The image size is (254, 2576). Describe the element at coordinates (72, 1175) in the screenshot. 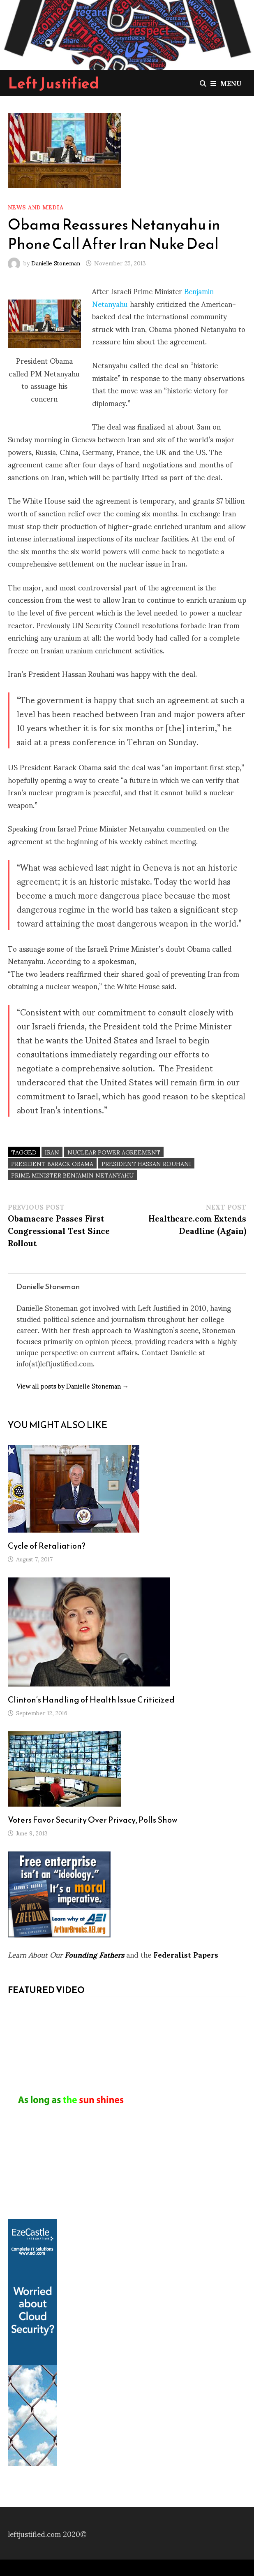

I see `Prime Minister Benjamin Netanyahu` at that location.